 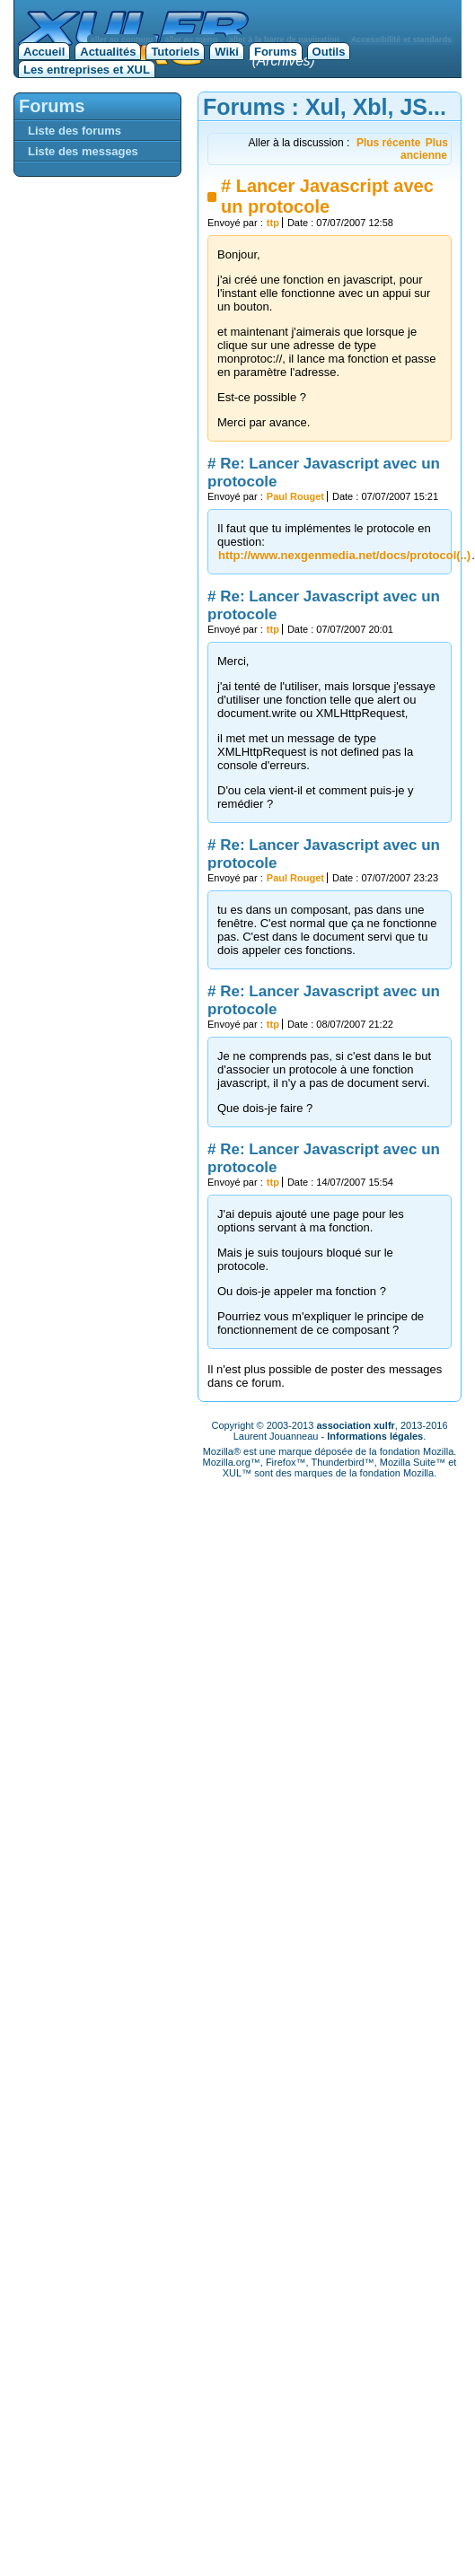 What do you see at coordinates (284, 39) in the screenshot?
I see `aller à la barre de navigation` at bounding box center [284, 39].